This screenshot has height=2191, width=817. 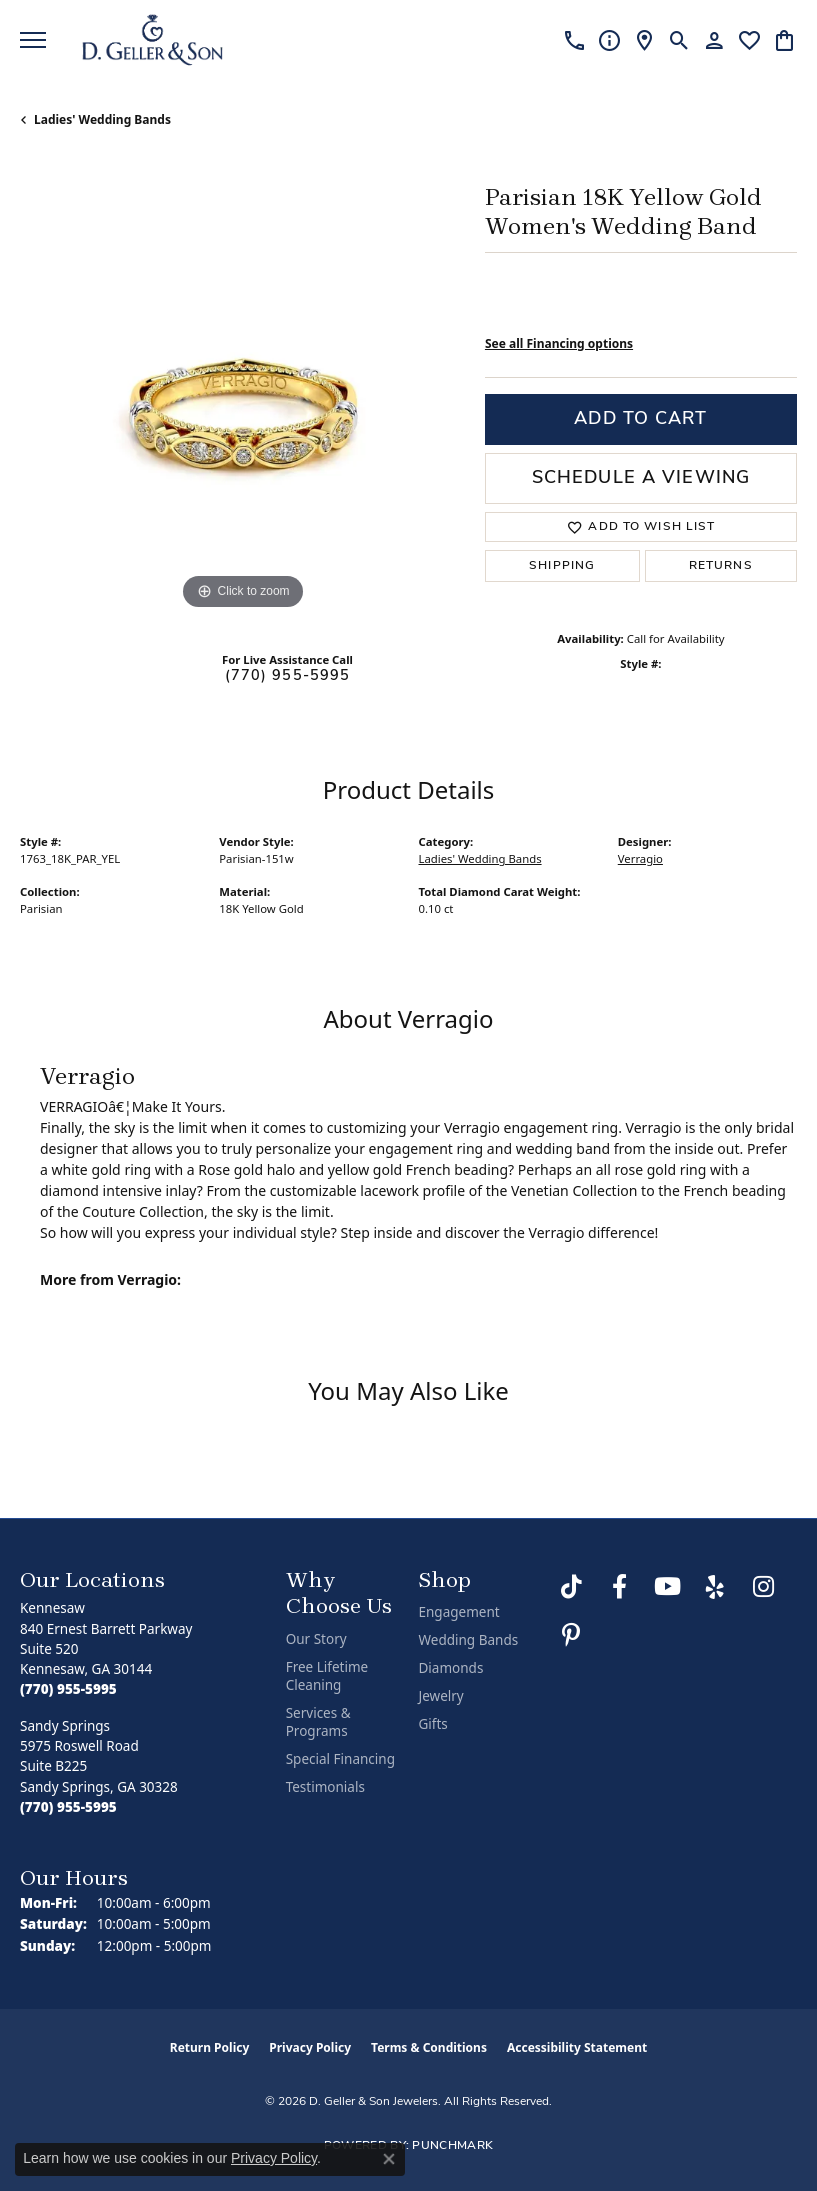 I want to click on Terms & Conditions, so click(x=429, y=2047).